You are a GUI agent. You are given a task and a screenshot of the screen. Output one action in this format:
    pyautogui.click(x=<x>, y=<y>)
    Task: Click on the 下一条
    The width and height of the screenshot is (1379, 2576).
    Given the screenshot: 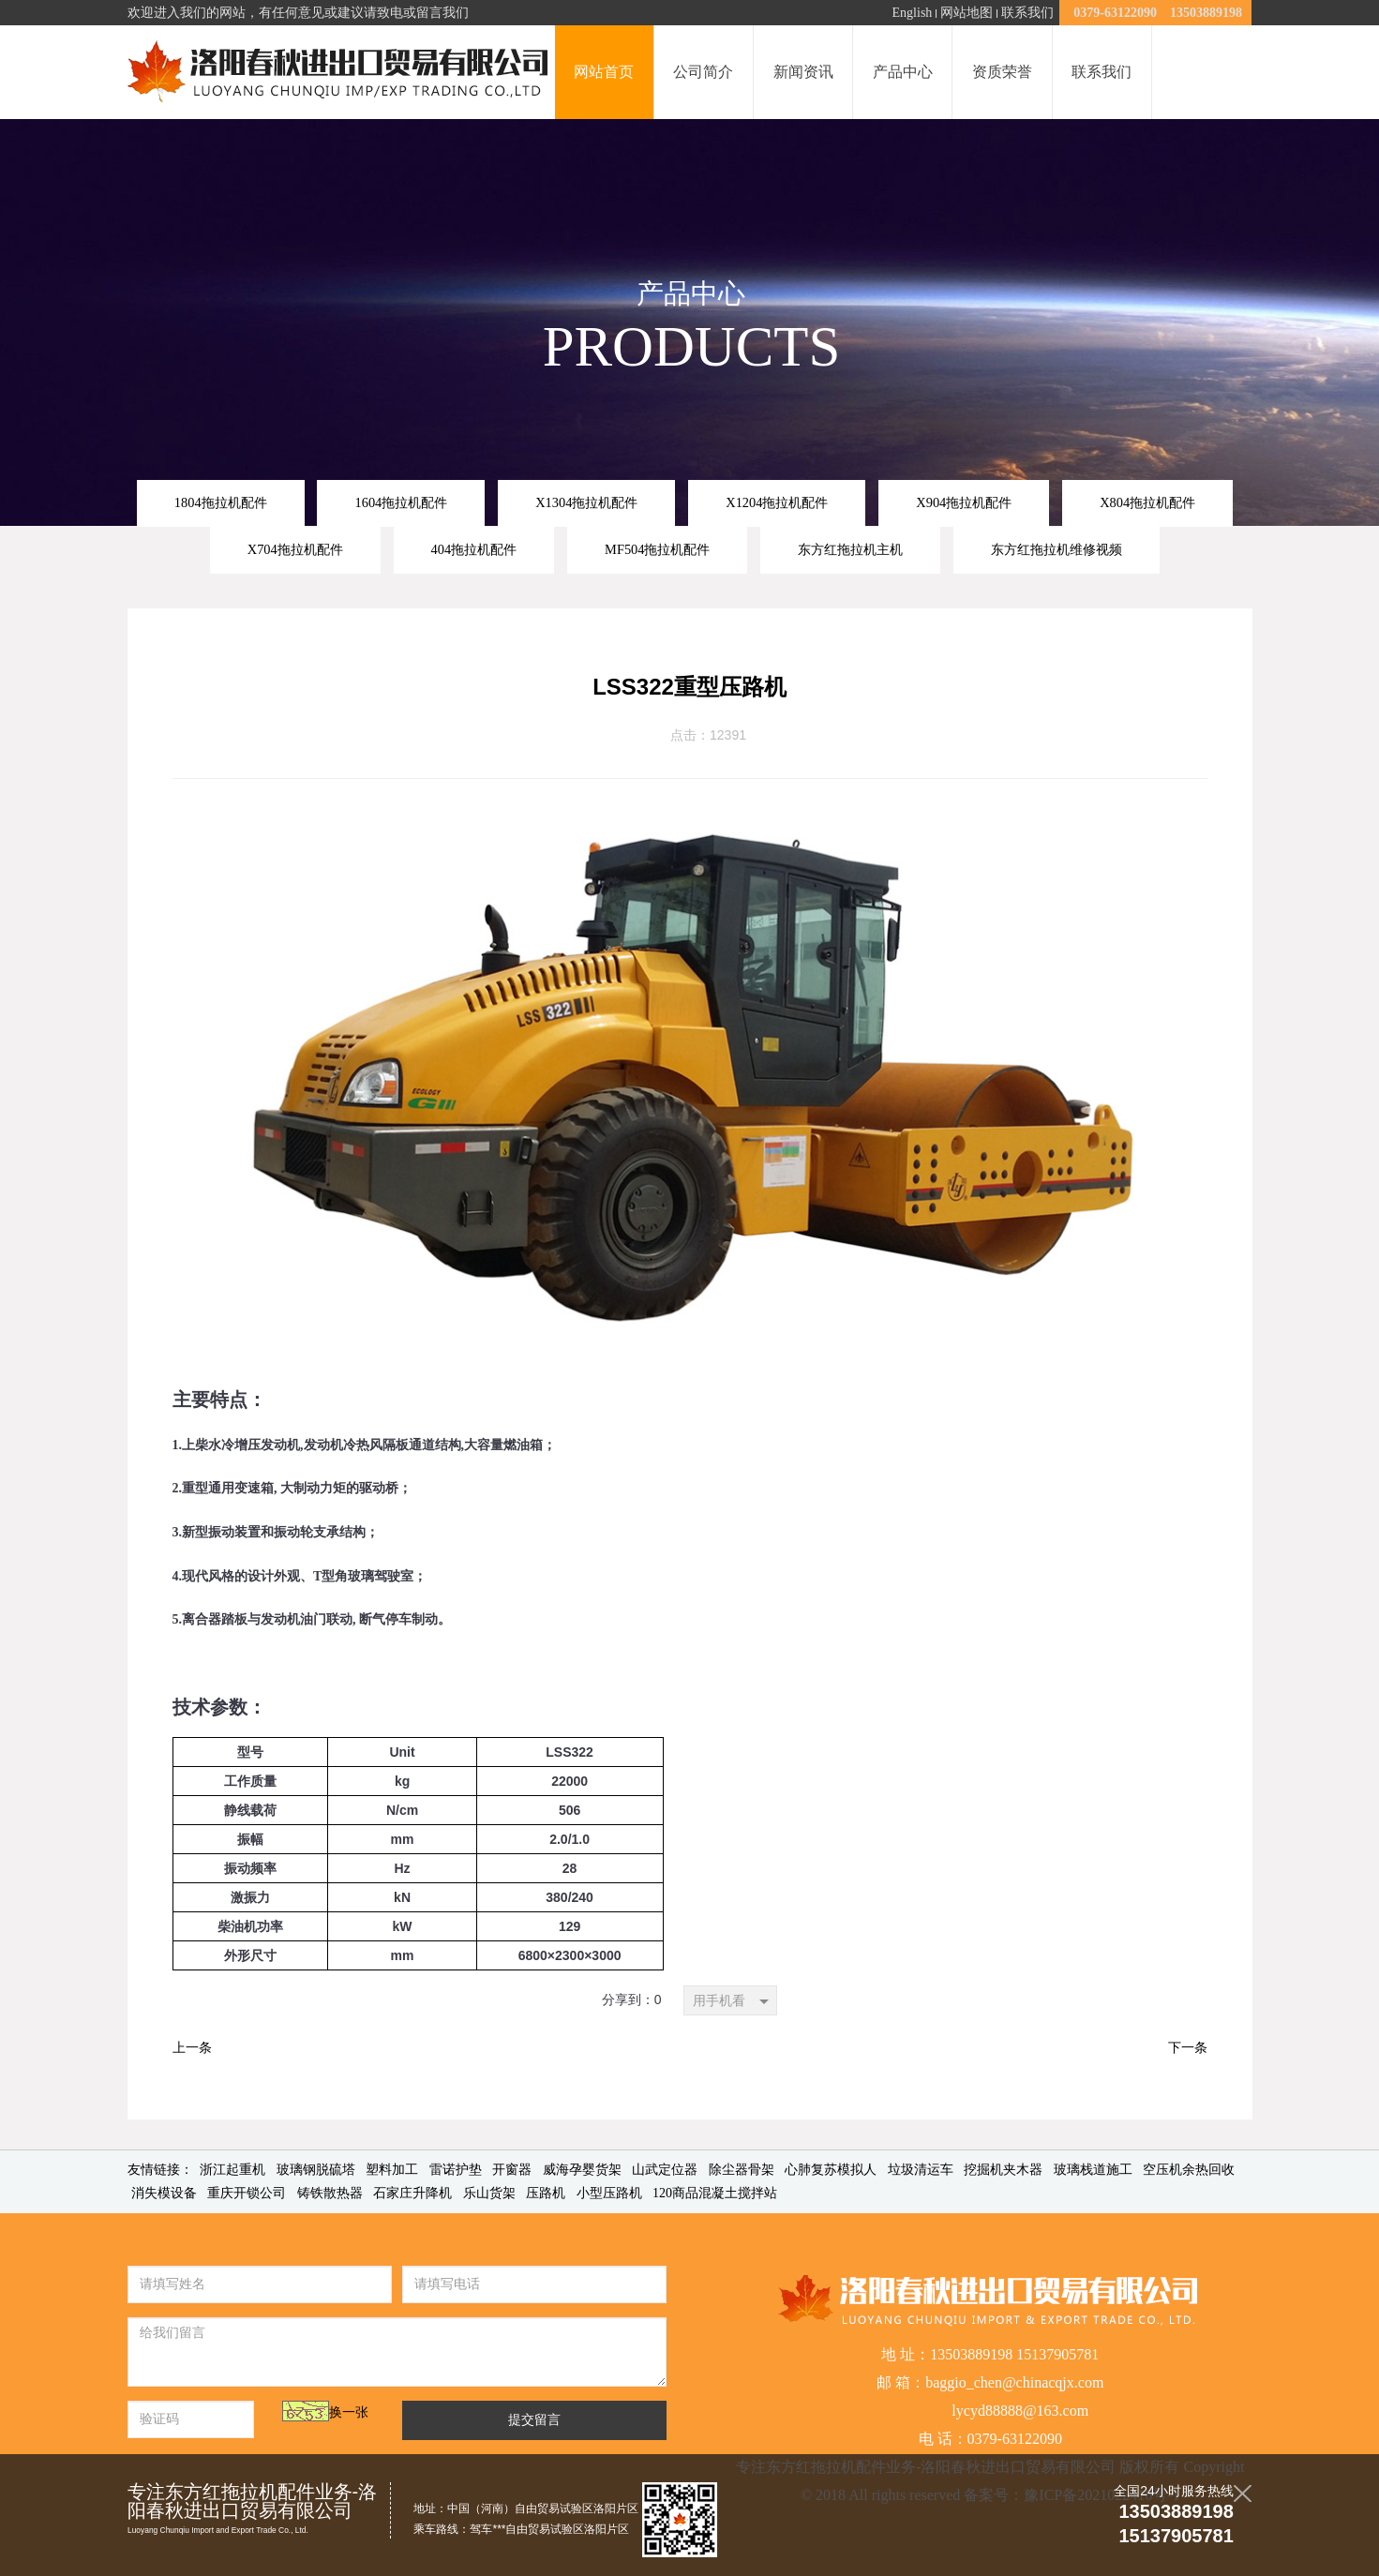 What is the action you would take?
    pyautogui.click(x=1187, y=2048)
    